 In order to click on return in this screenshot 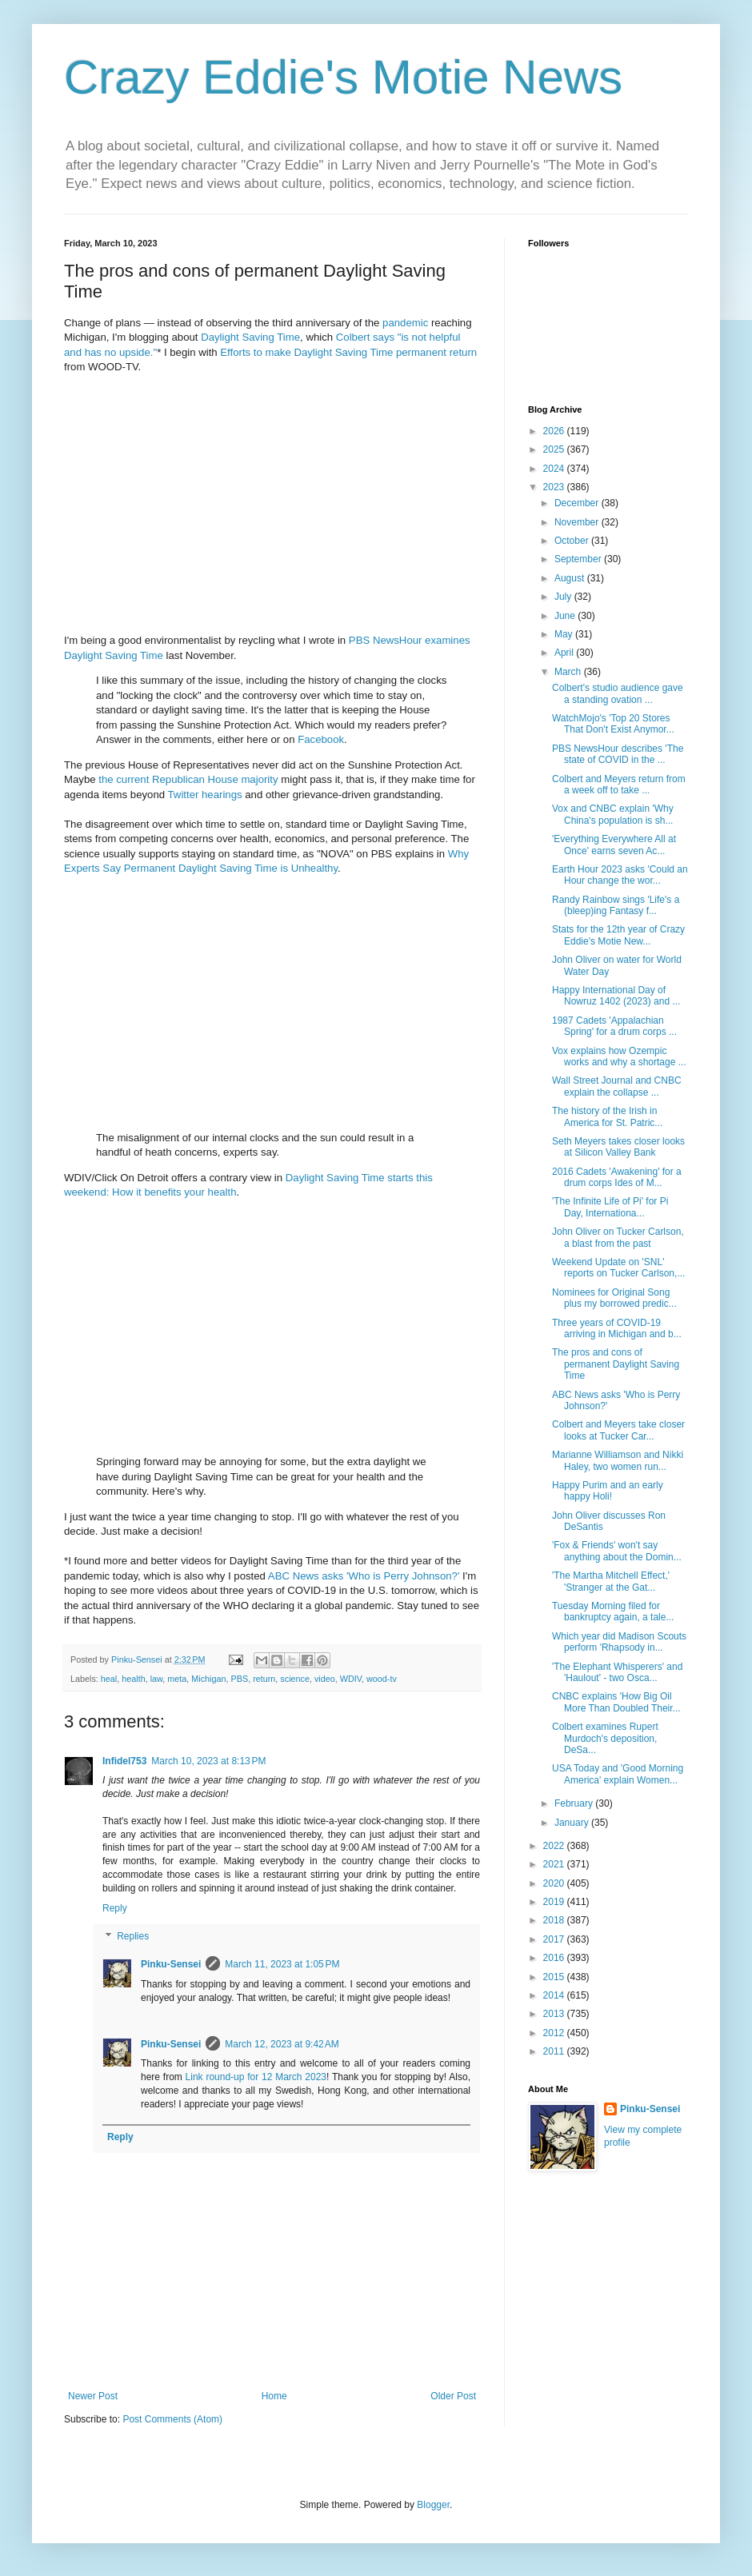, I will do `click(264, 1678)`.